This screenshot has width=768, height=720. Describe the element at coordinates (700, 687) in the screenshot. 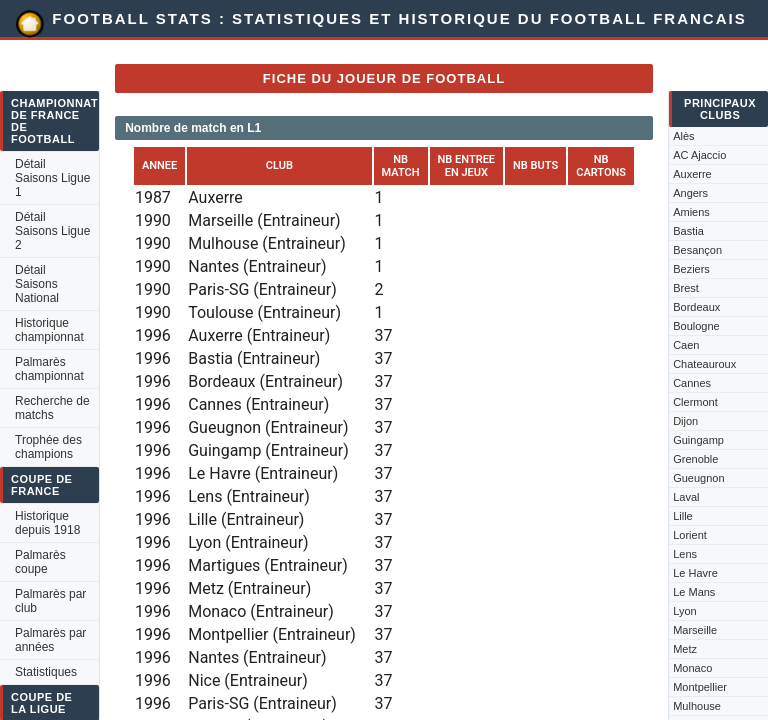

I see `Montpellier` at that location.